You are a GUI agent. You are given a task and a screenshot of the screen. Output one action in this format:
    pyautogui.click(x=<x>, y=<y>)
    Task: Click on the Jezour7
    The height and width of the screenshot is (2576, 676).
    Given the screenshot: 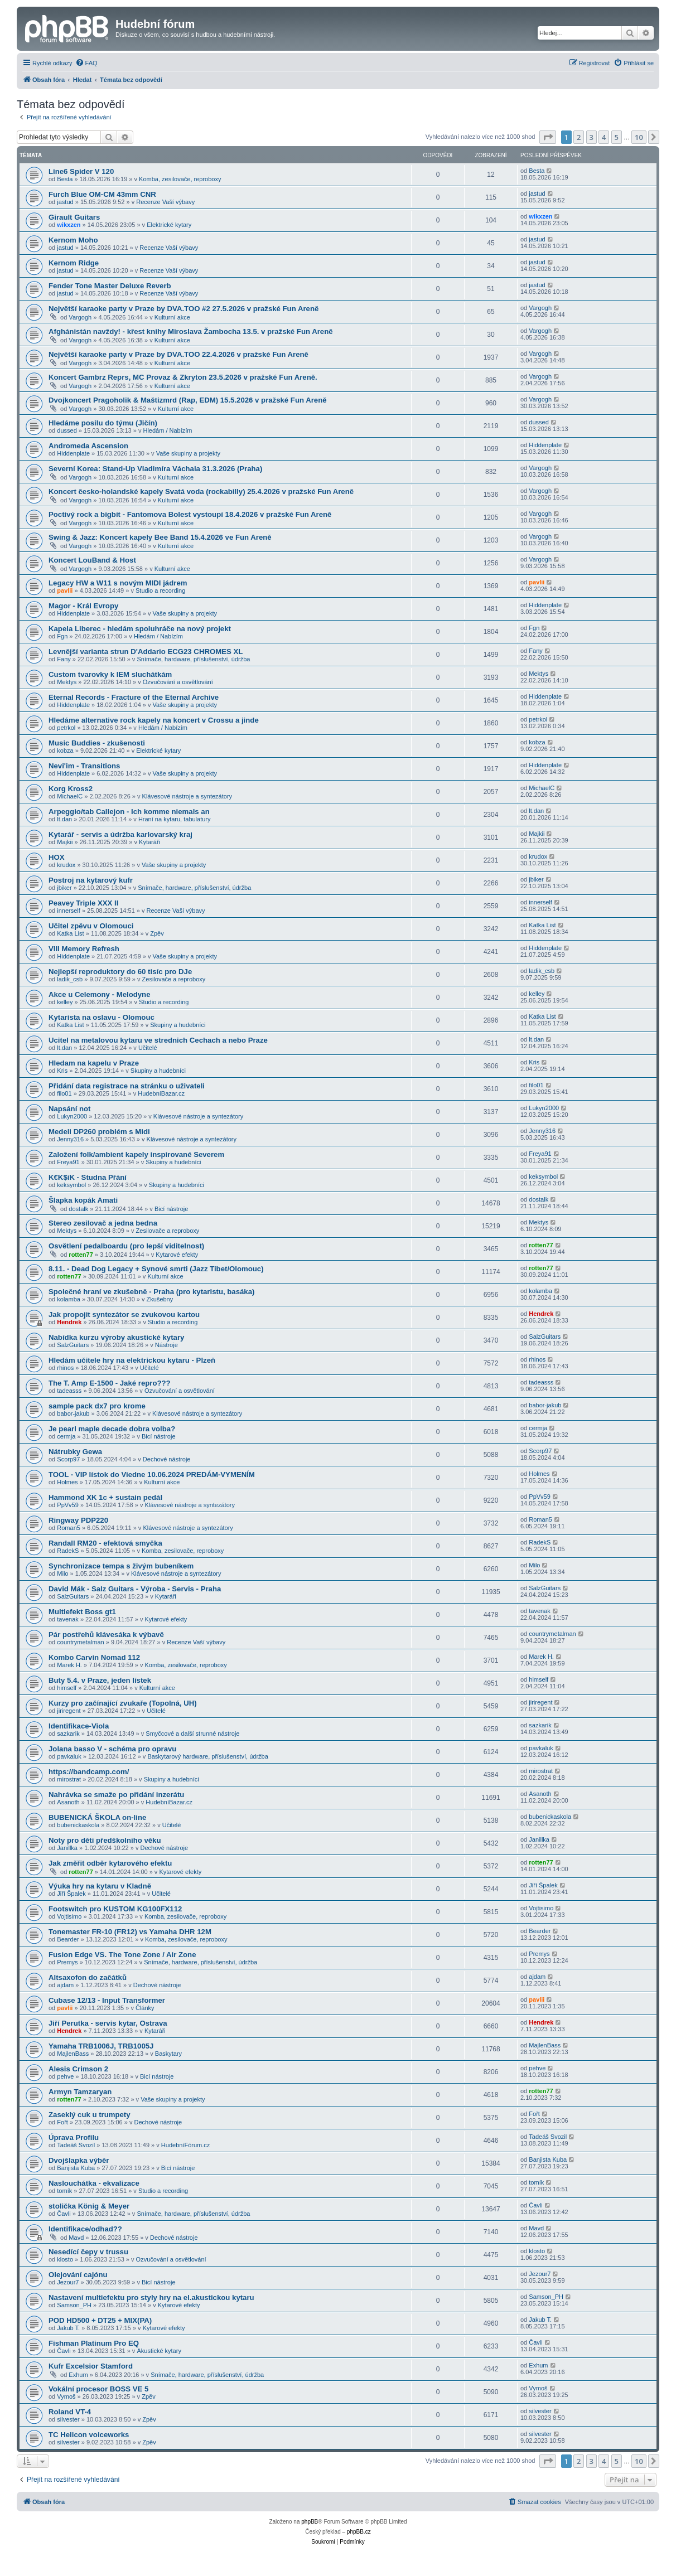 What is the action you would take?
    pyautogui.click(x=68, y=2282)
    